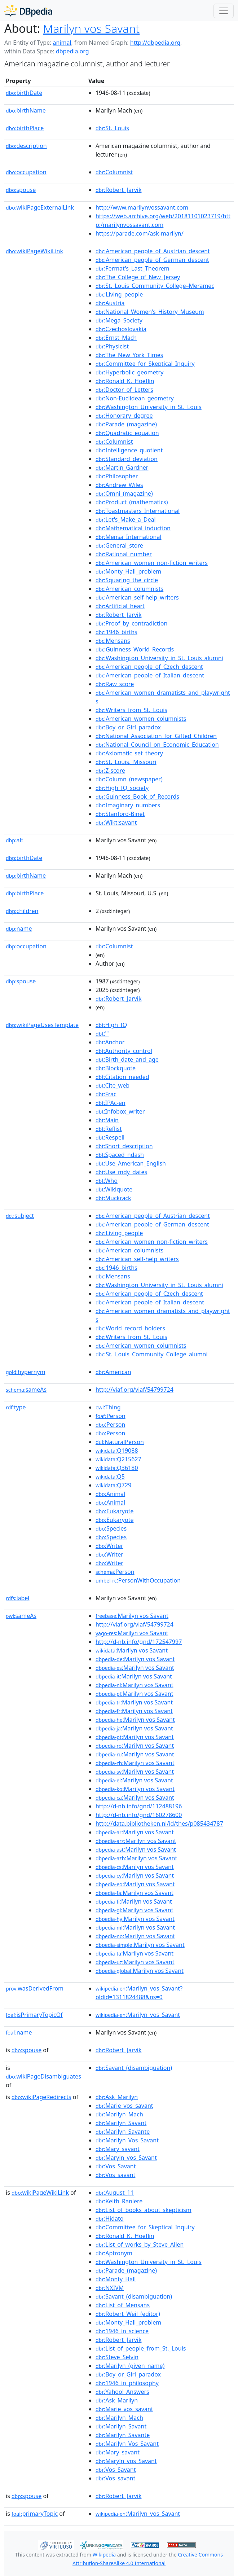 The height and width of the screenshot is (2576, 238). What do you see at coordinates (126, 424) in the screenshot?
I see `:Parade_(magazine)` at bounding box center [126, 424].